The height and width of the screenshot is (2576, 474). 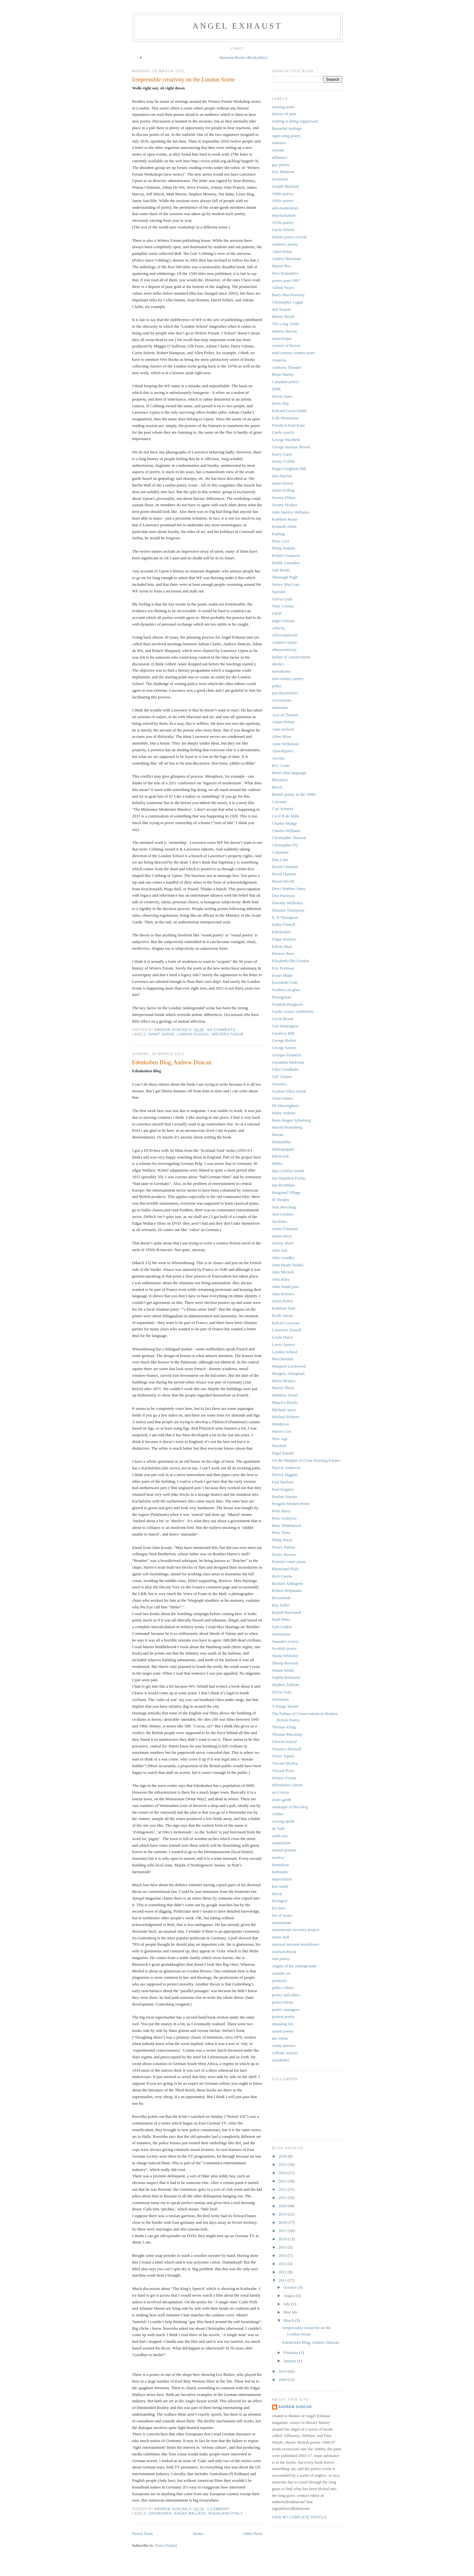 I want to click on Jeff Nuttall, so click(x=281, y=309).